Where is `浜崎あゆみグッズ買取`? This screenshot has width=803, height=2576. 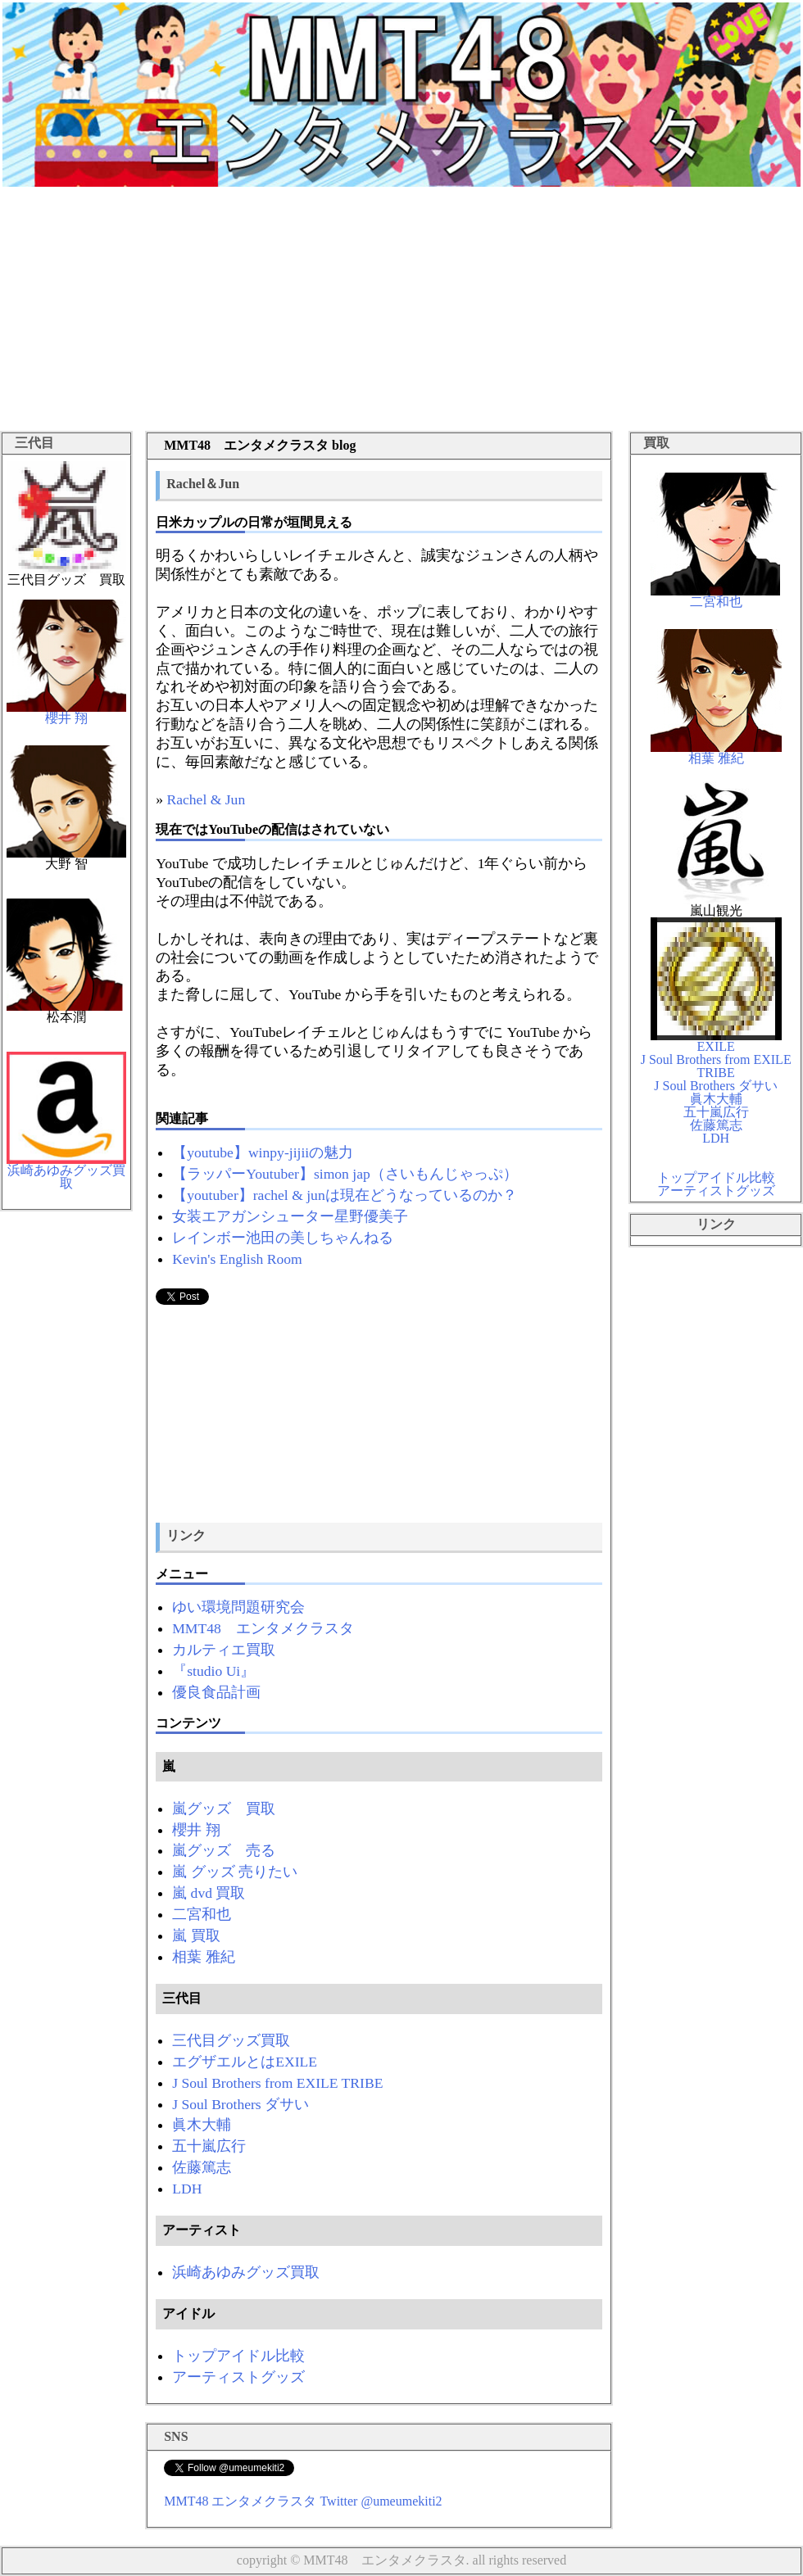
浜崎あゆみグッズ買取 is located at coordinates (246, 2272).